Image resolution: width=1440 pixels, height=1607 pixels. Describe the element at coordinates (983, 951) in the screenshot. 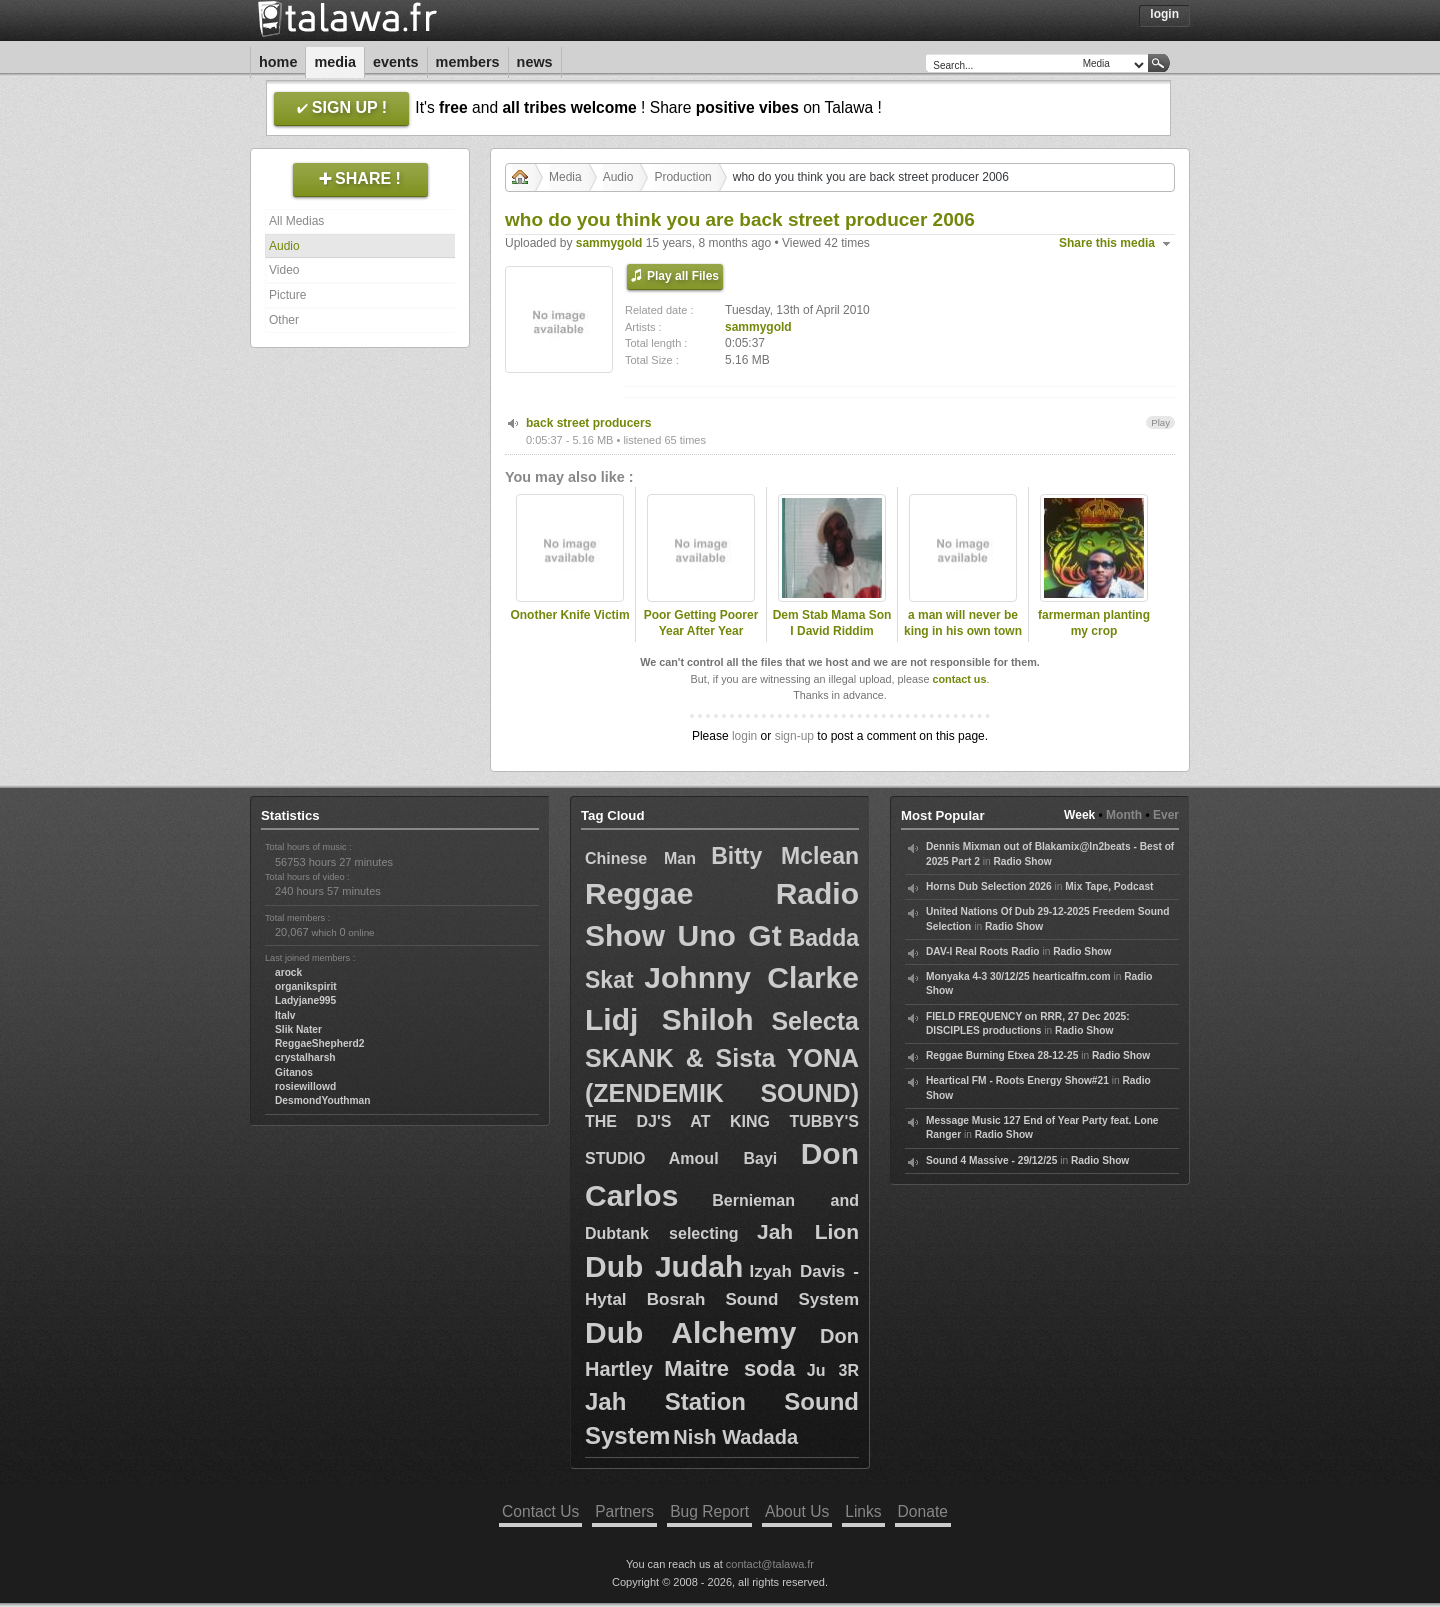

I see `DAV-I Real Roots Radio` at that location.